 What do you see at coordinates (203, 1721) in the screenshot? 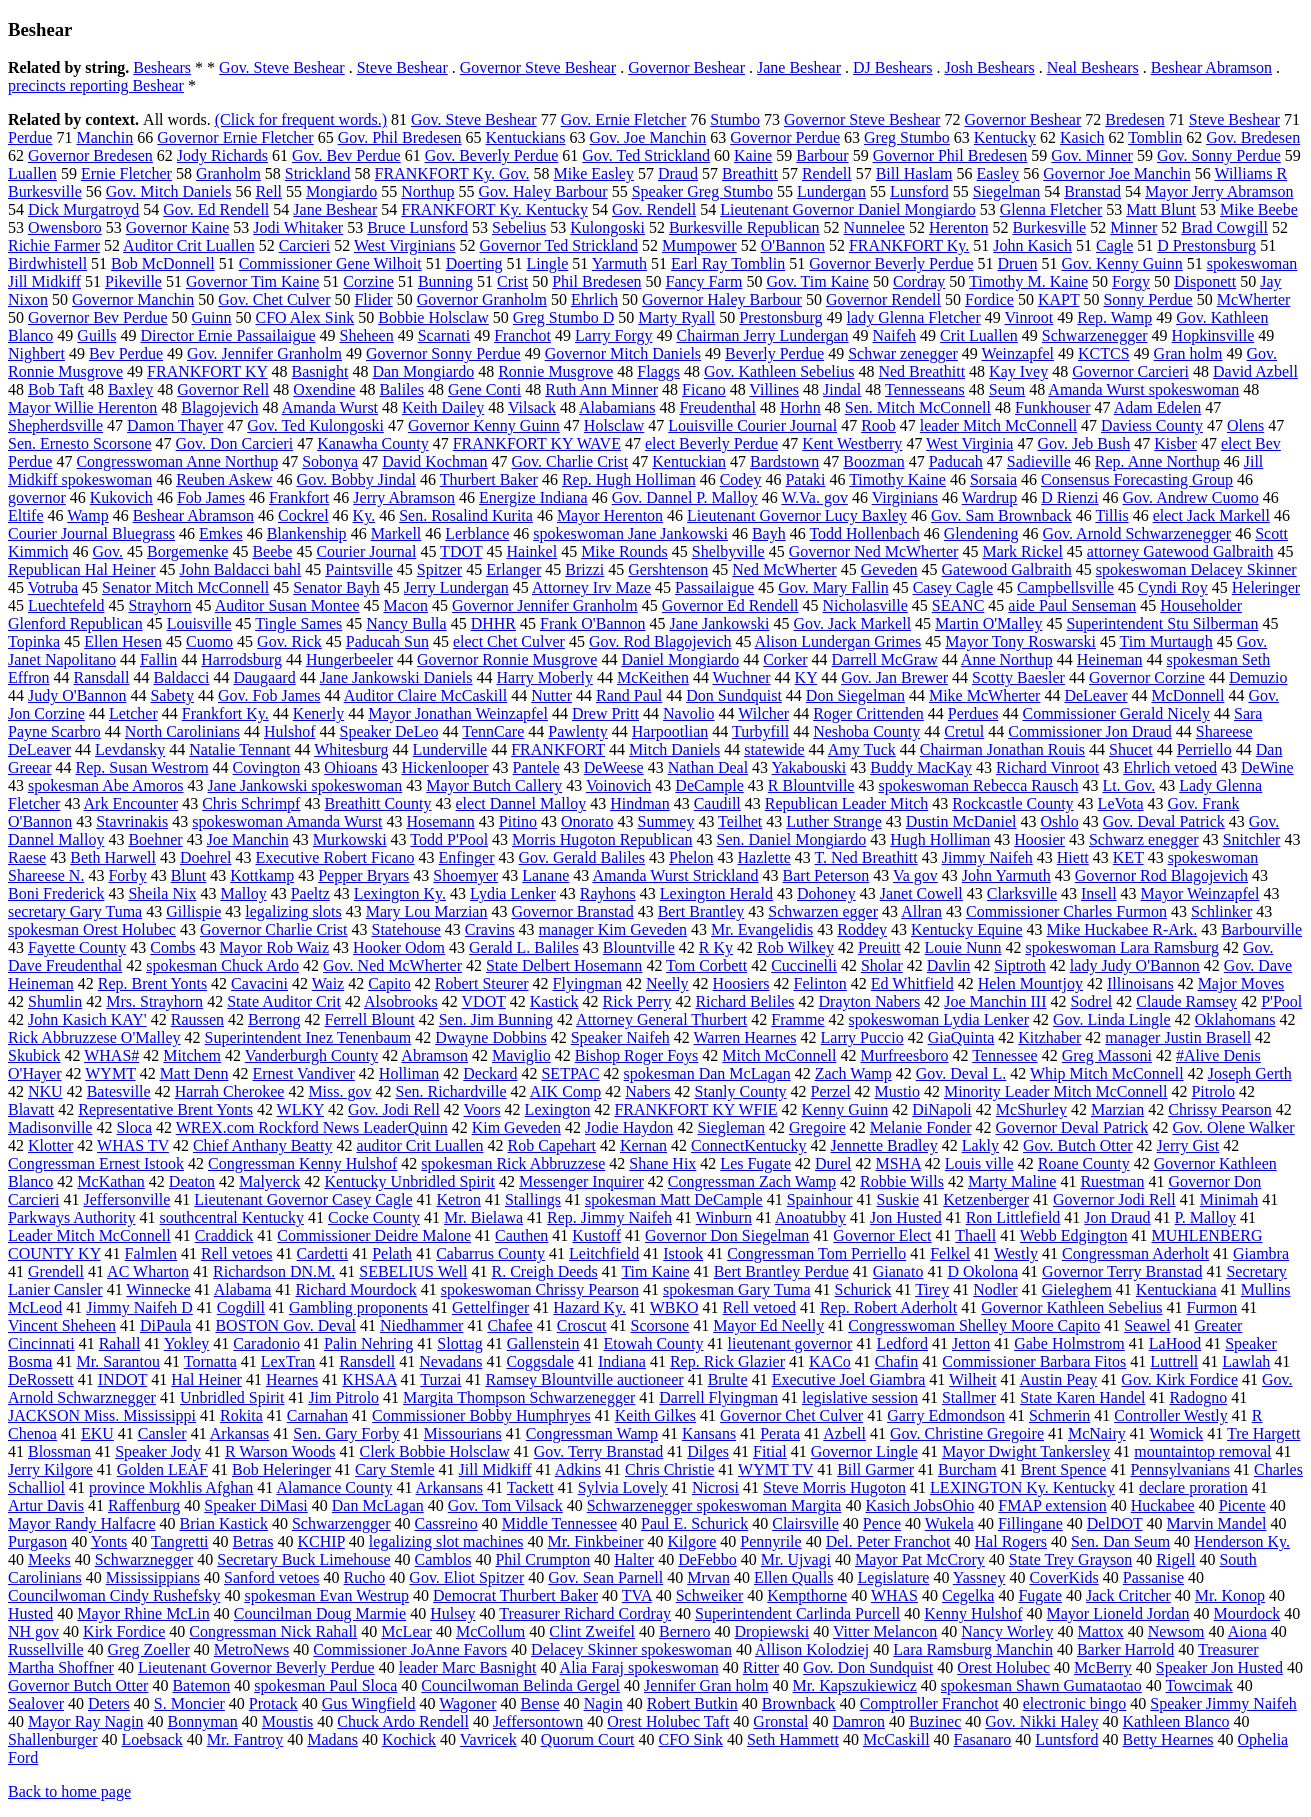
I see `Bonnyman` at bounding box center [203, 1721].